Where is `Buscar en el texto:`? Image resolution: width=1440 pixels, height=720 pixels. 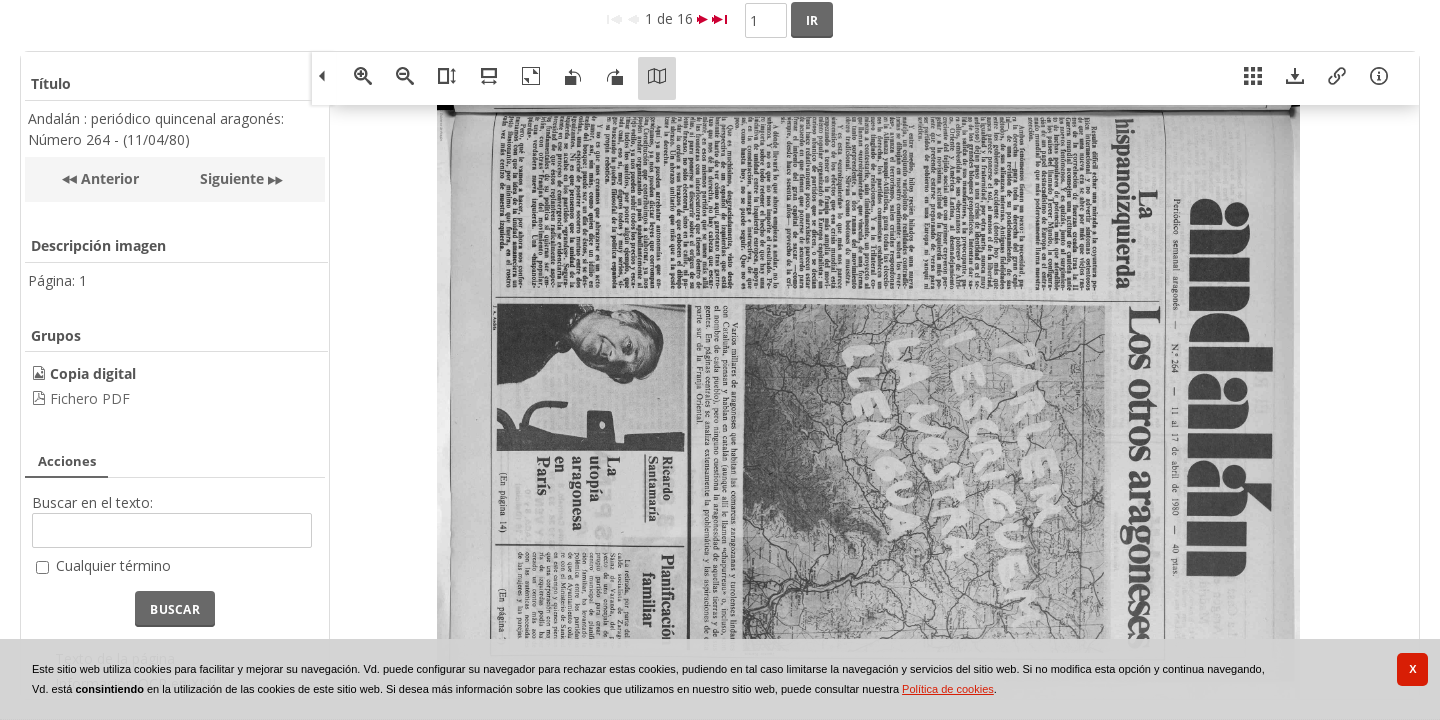
Buscar en el texto: is located at coordinates (92, 502).